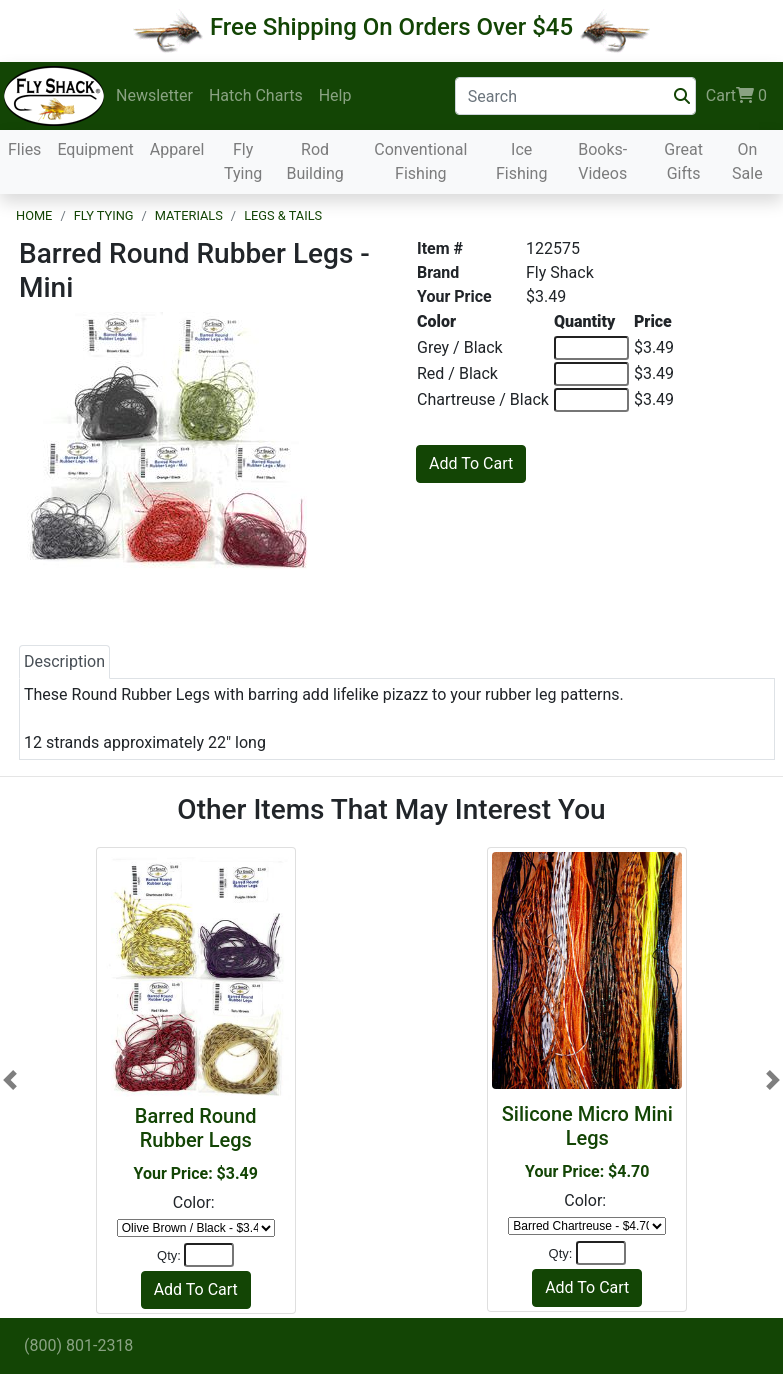  I want to click on Hatch Charts, so click(256, 95).